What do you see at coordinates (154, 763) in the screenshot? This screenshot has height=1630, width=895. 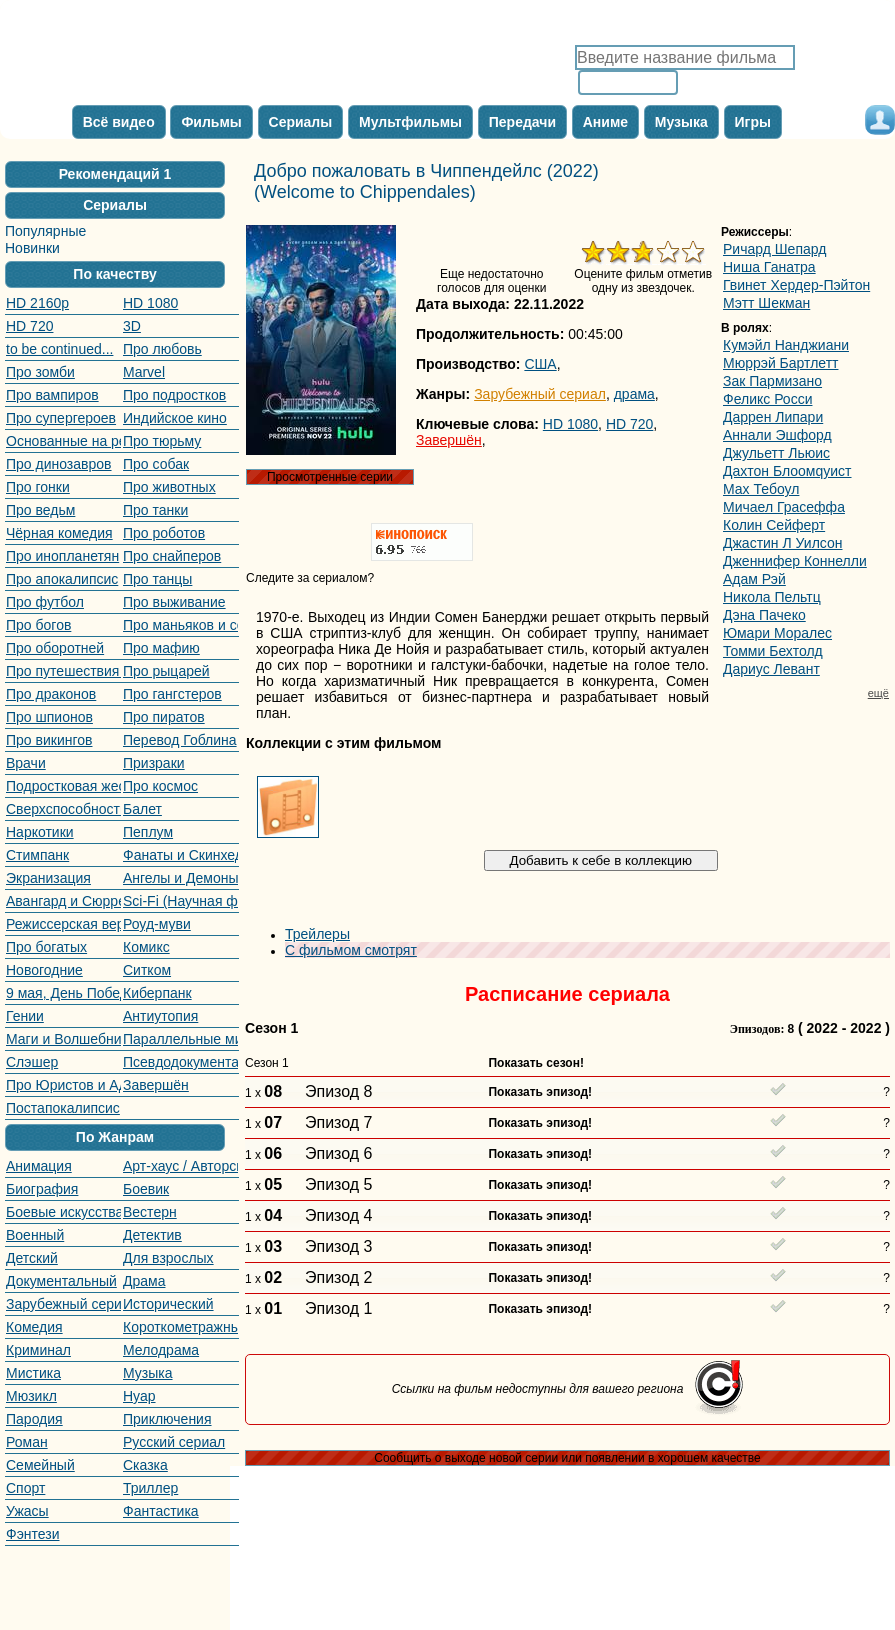 I see `Призраки` at bounding box center [154, 763].